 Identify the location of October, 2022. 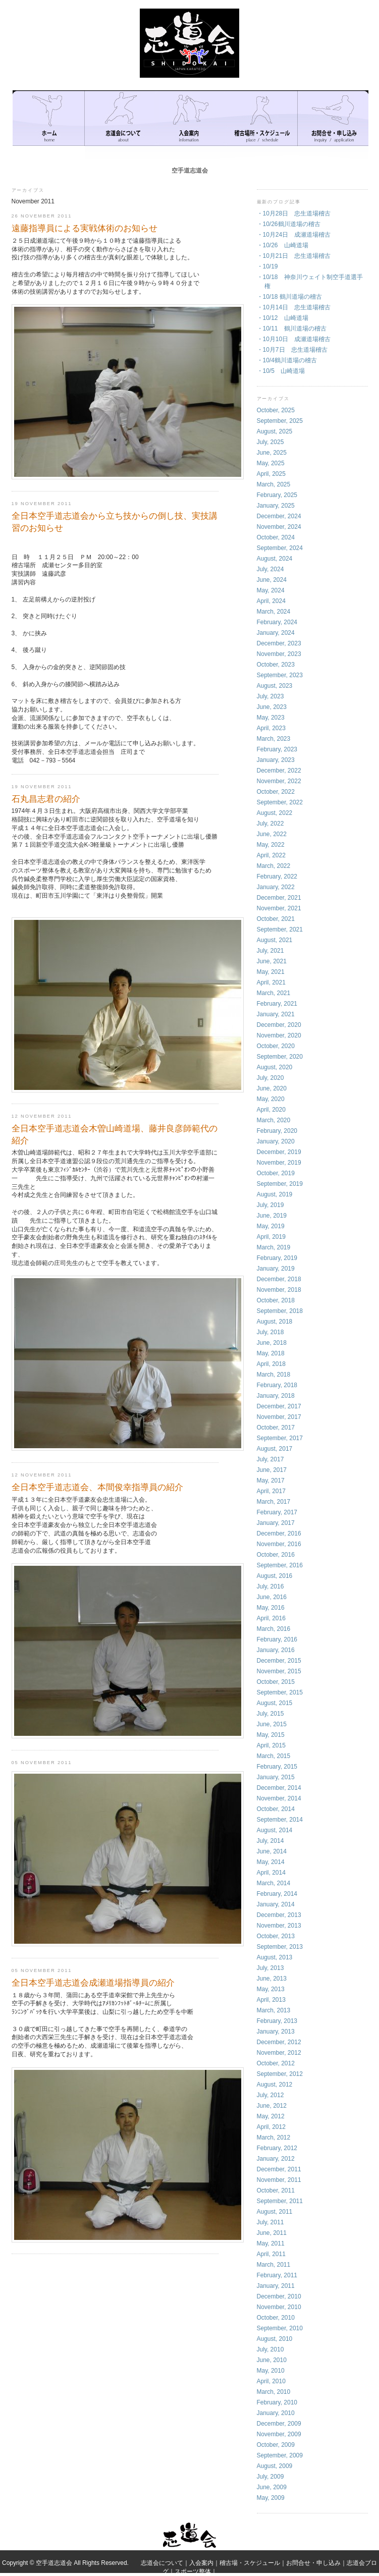
(276, 791).